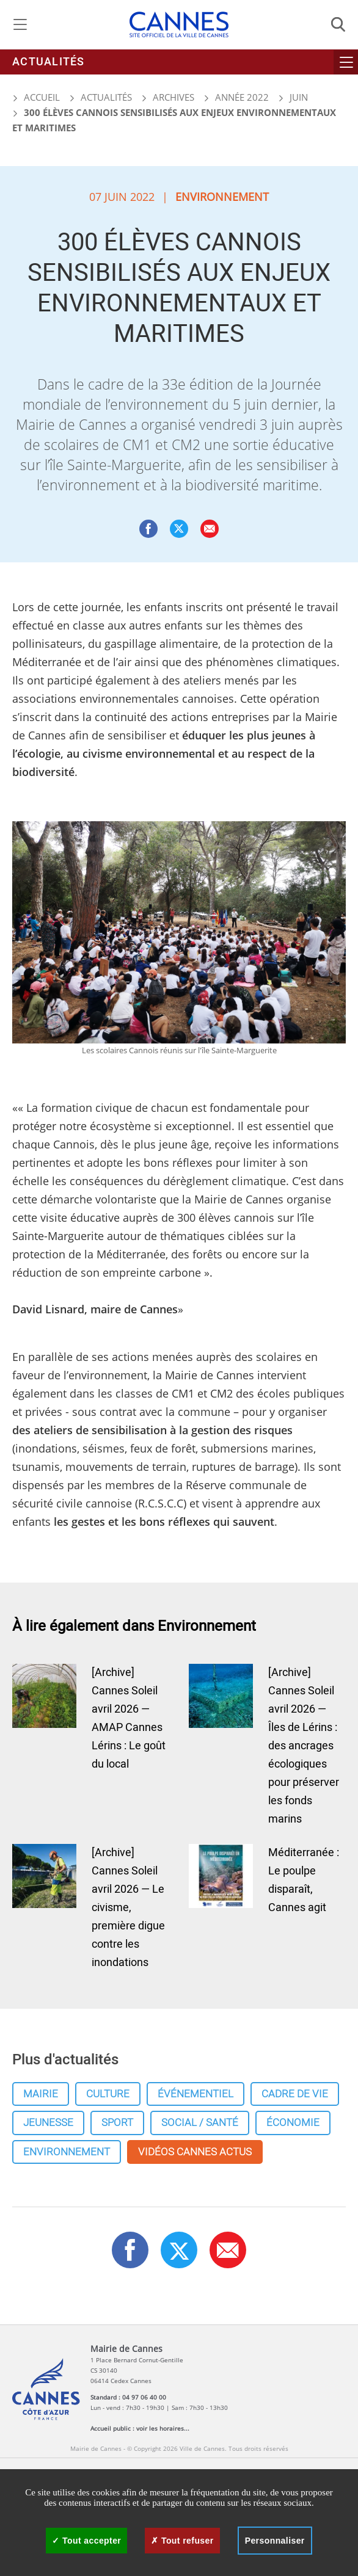 The image size is (358, 2576). I want to click on [button], so click(209, 528).